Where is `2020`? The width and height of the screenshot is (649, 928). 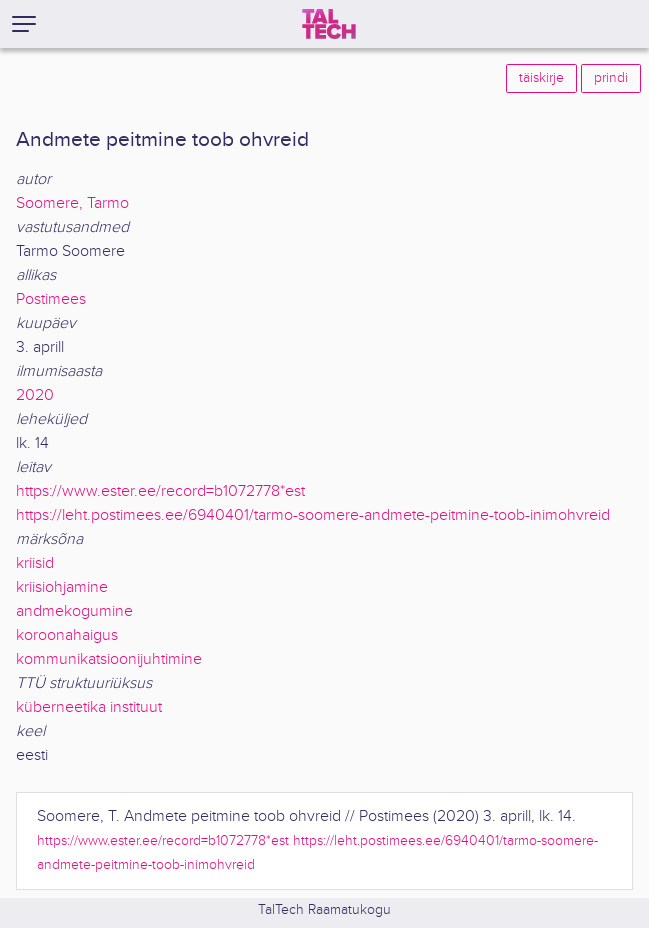 2020 is located at coordinates (35, 395).